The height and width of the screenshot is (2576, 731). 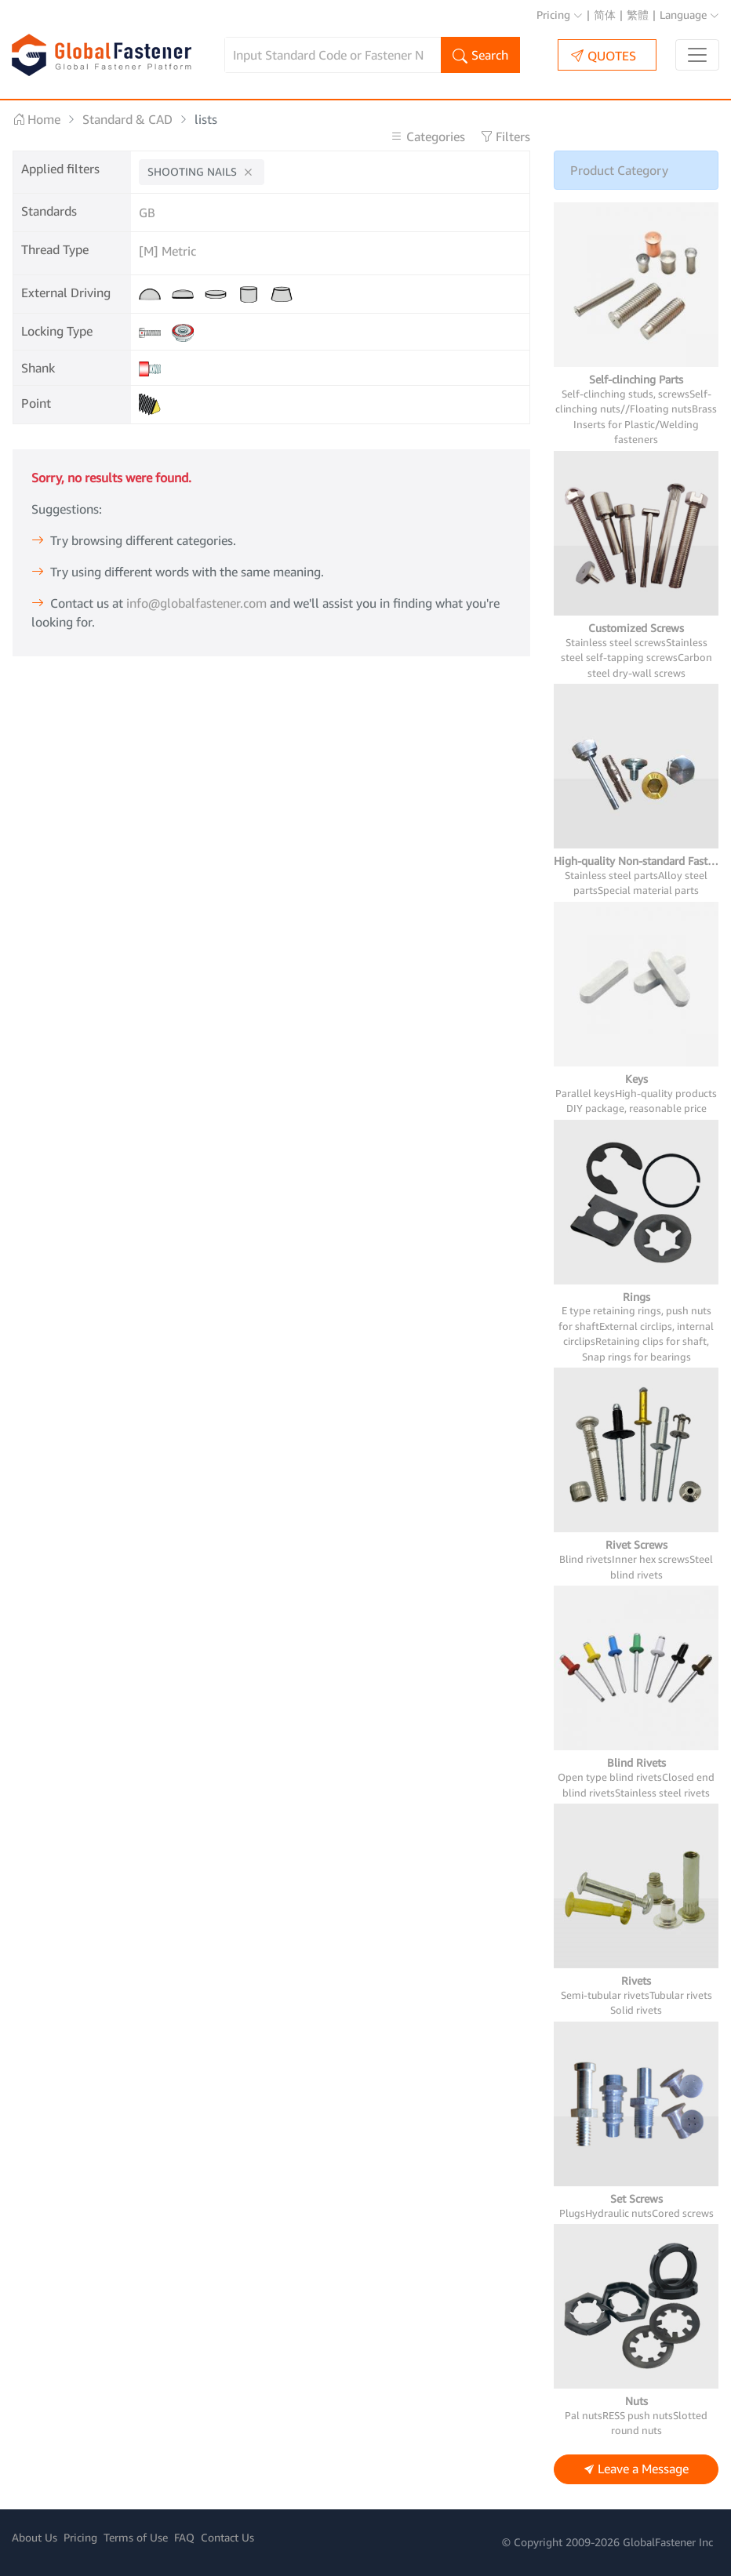 What do you see at coordinates (227, 2537) in the screenshot?
I see `Contact Us` at bounding box center [227, 2537].